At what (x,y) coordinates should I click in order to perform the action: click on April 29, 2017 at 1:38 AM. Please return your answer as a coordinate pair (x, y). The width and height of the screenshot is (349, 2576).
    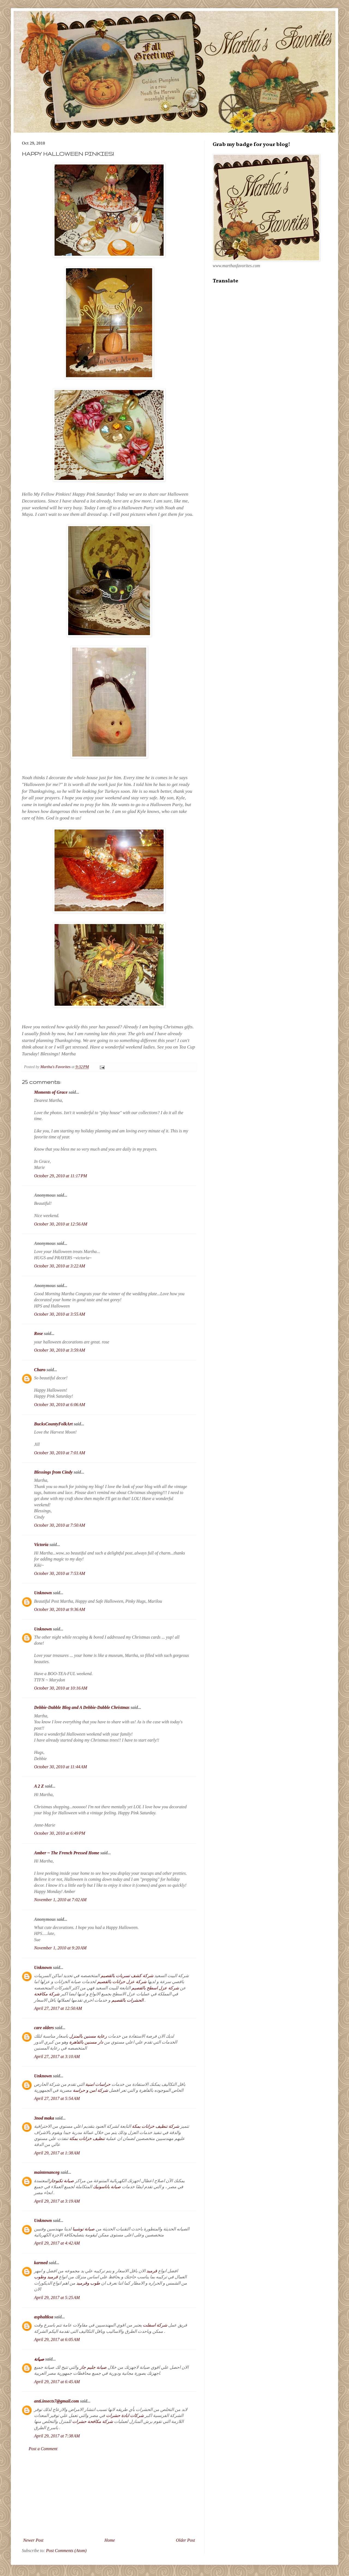
    Looking at the image, I should click on (57, 2153).